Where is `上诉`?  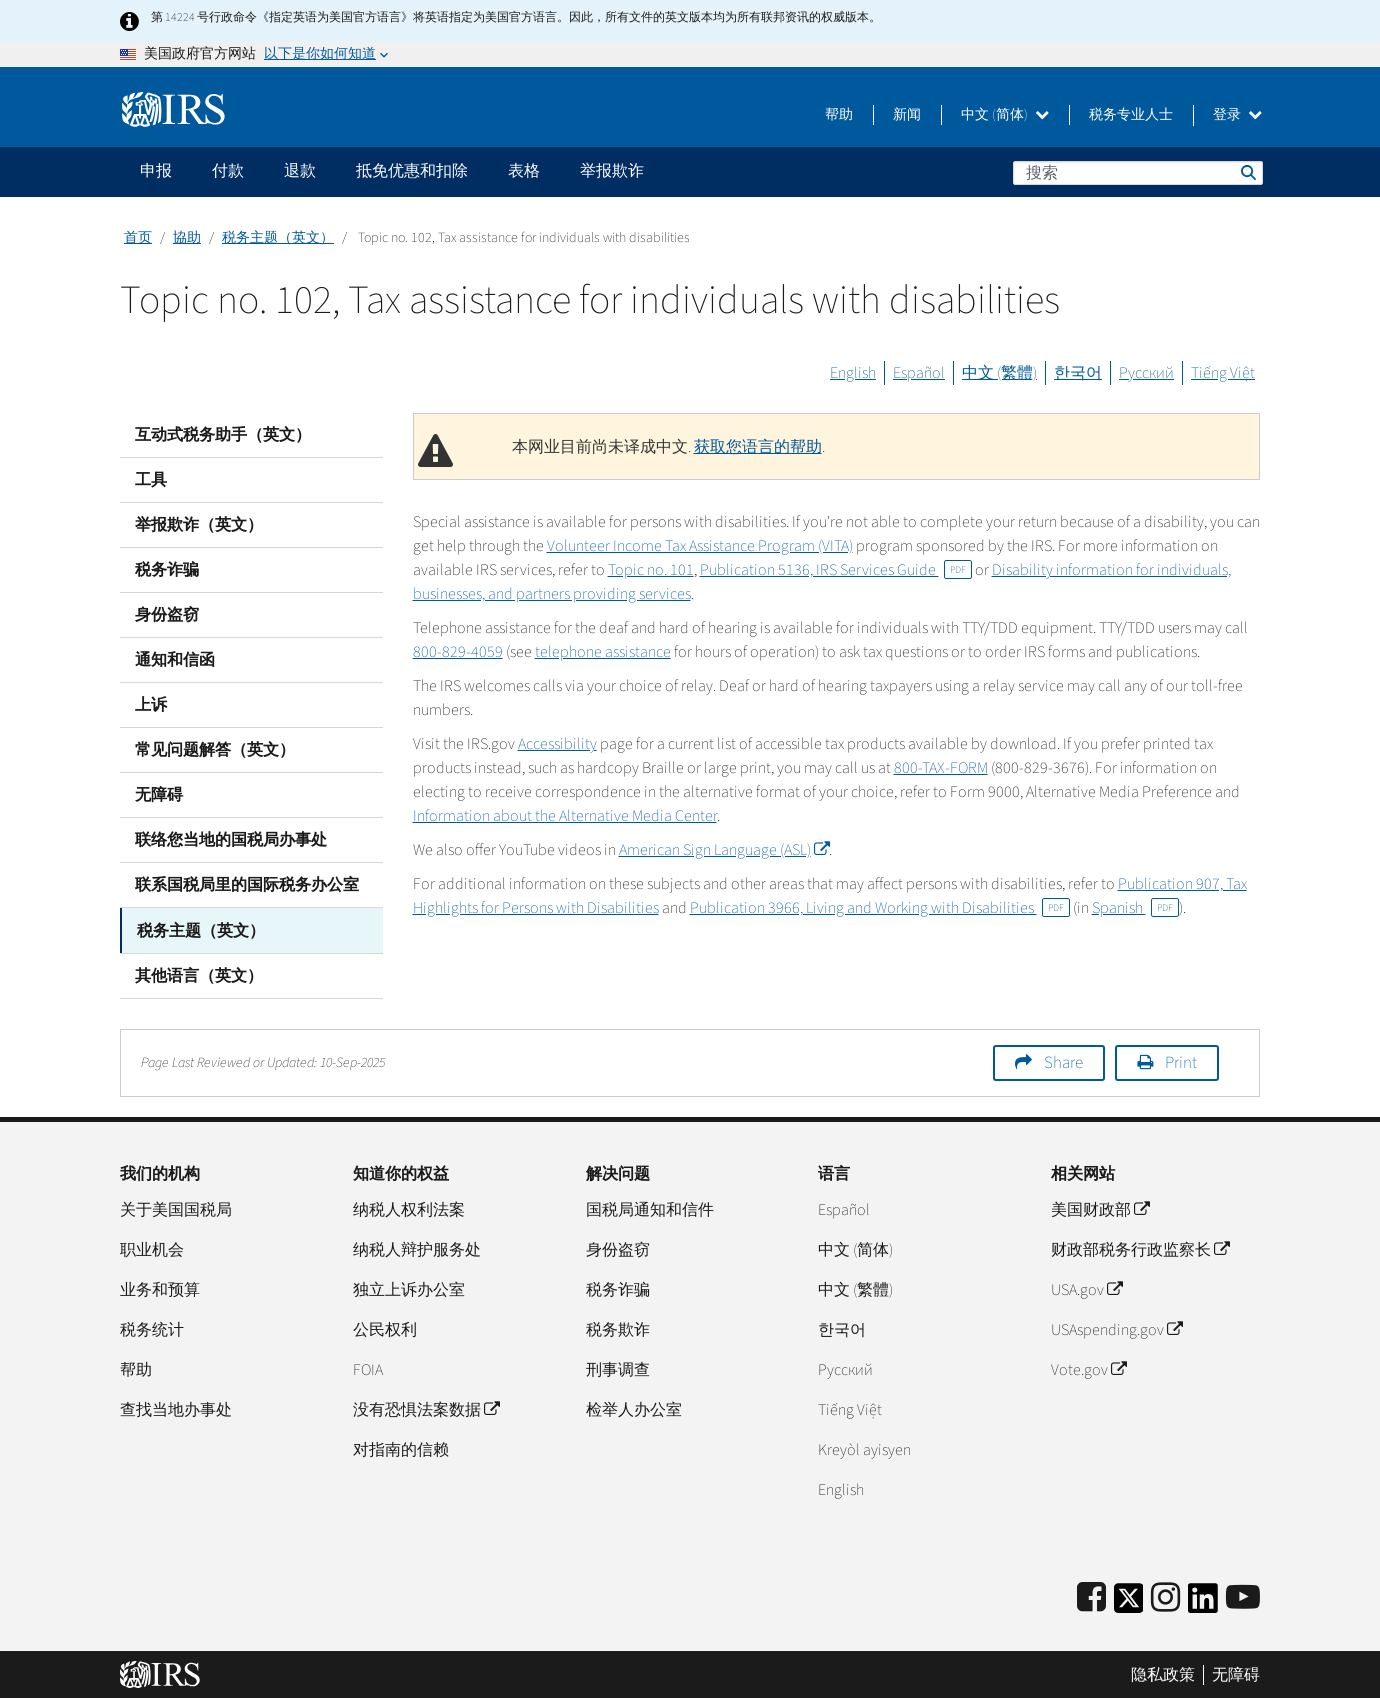
上诉 is located at coordinates (151, 705).